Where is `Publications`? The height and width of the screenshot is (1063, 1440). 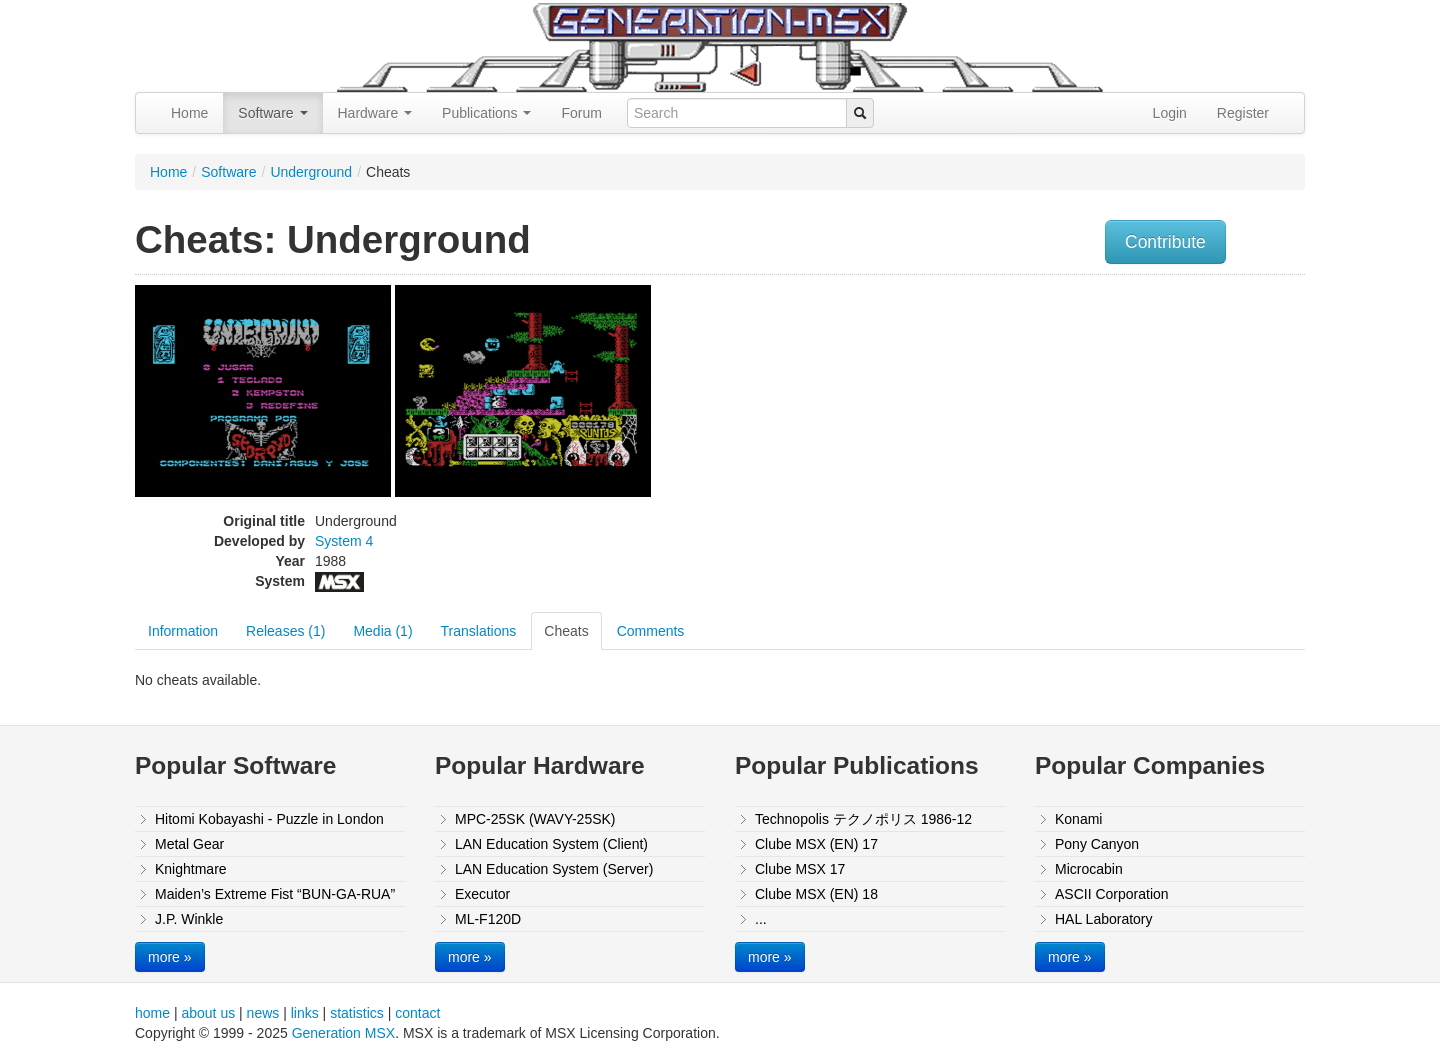 Publications is located at coordinates (486, 113).